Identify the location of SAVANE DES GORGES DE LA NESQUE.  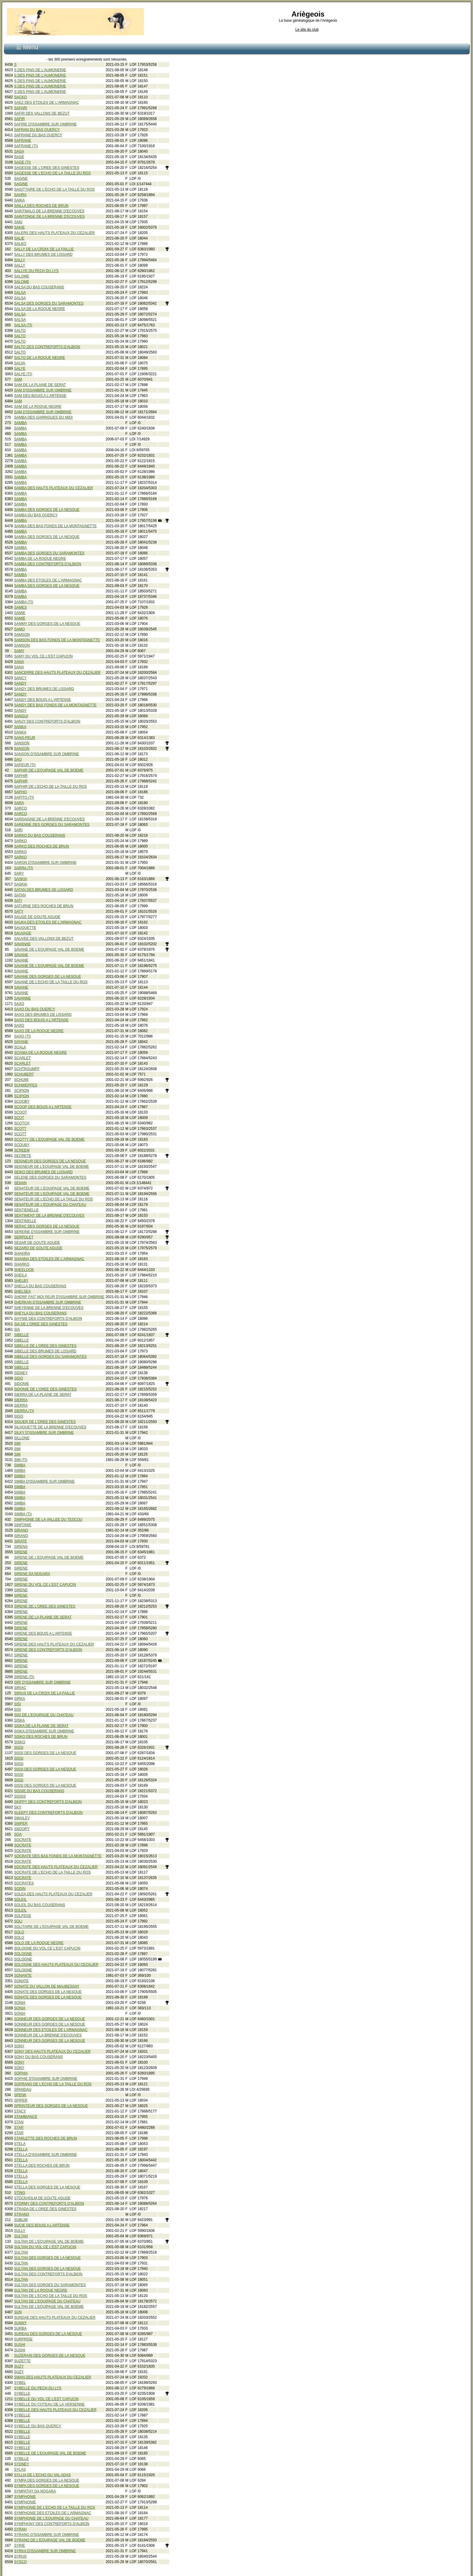
(47, 976).